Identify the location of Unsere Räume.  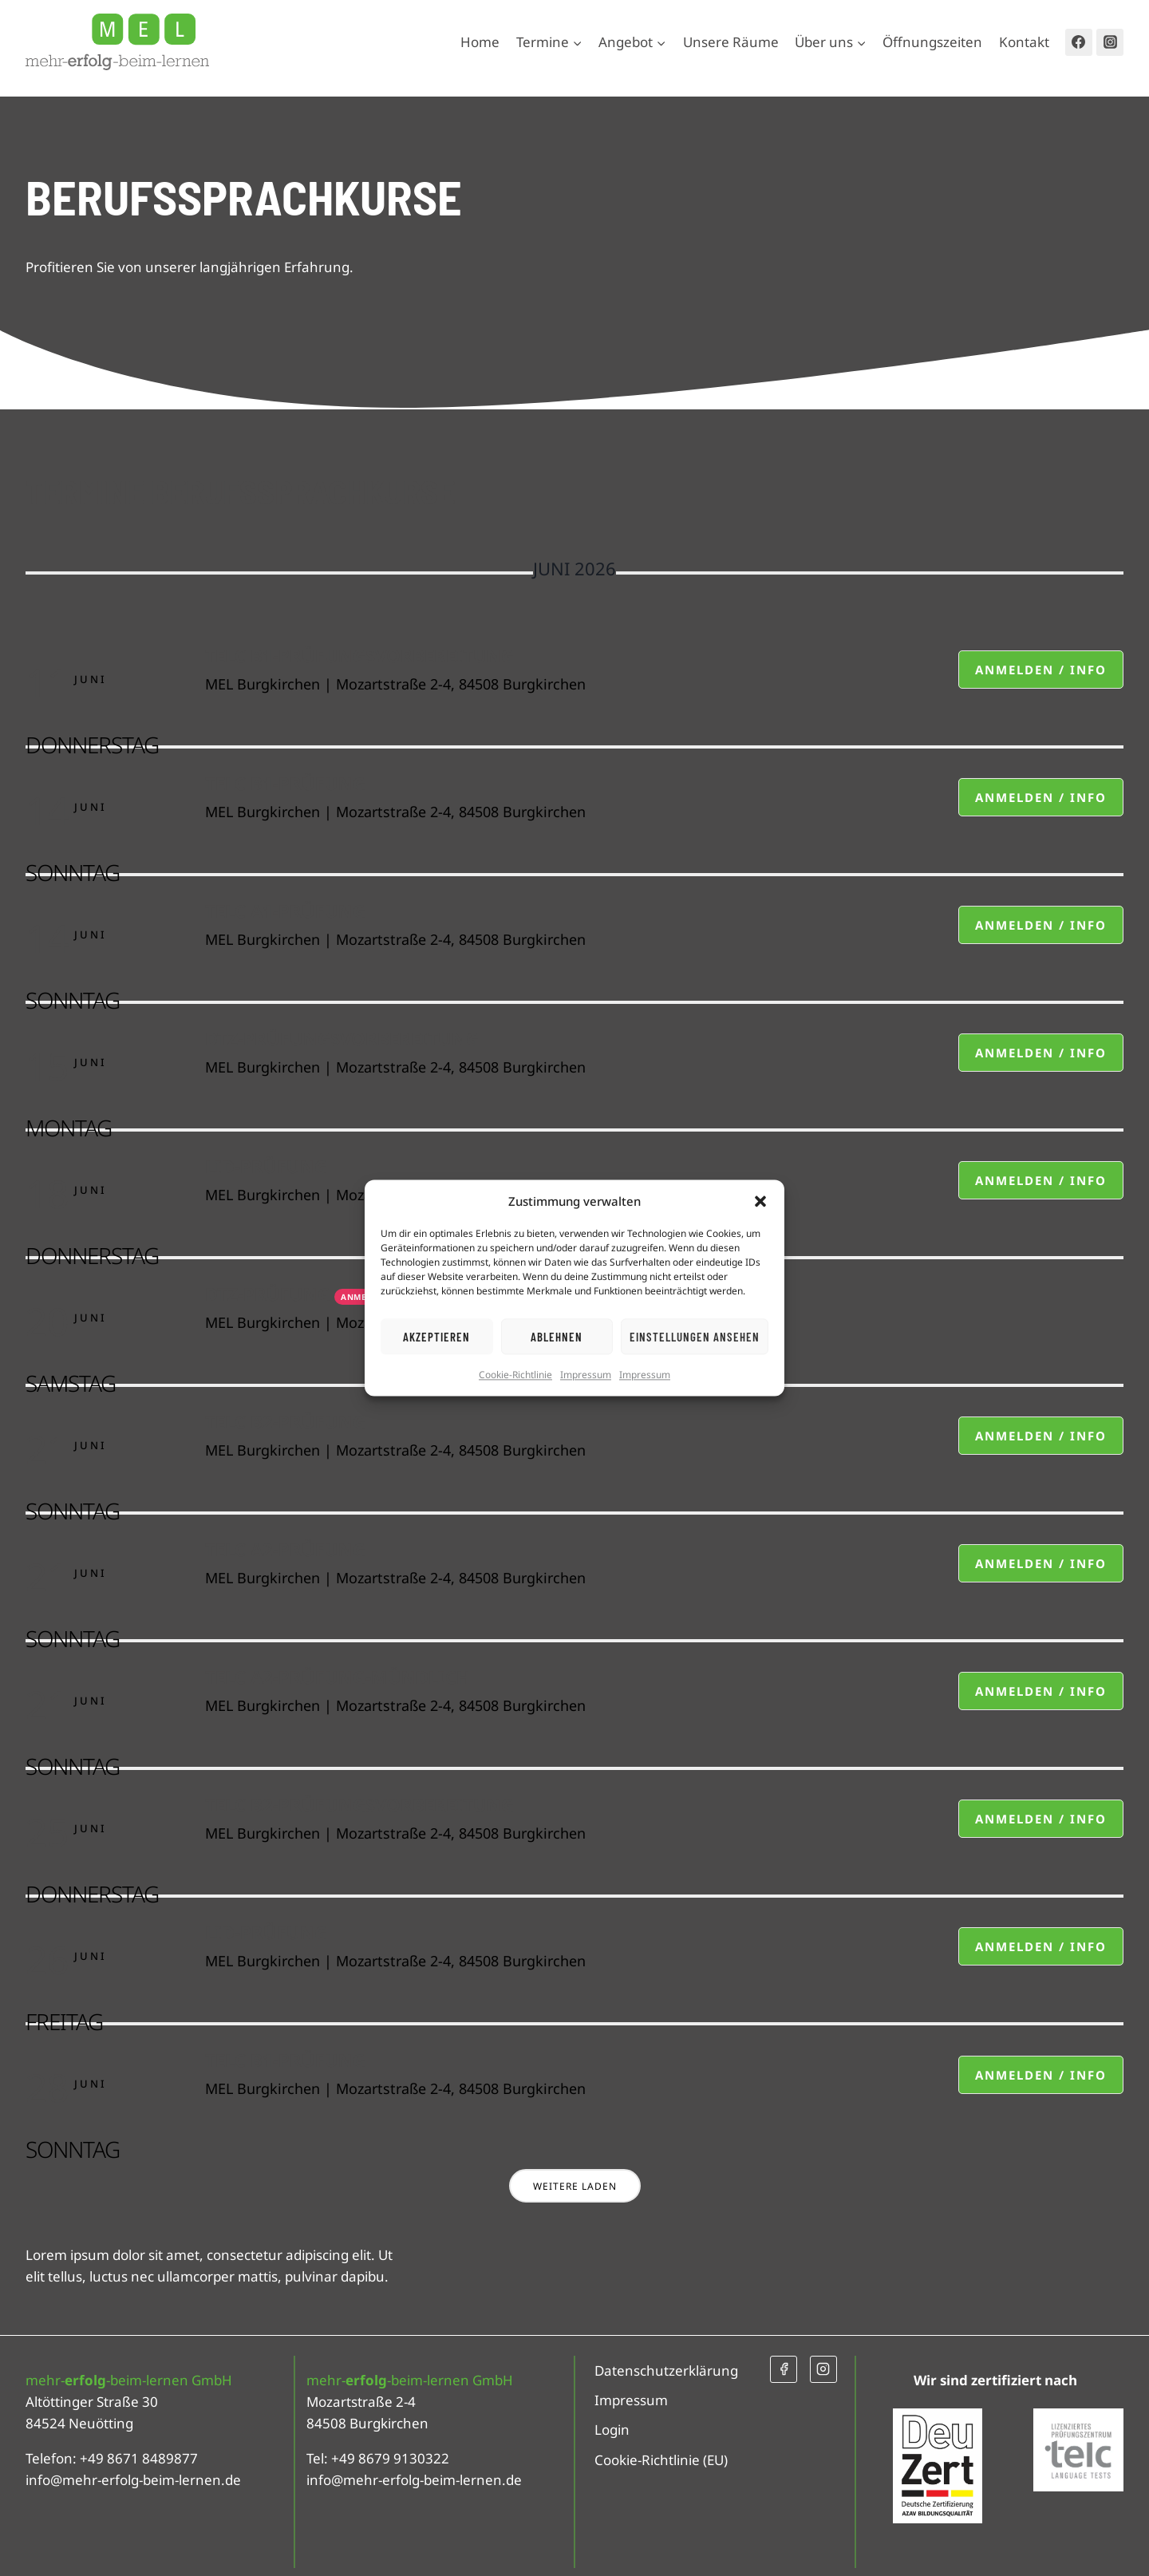
(731, 42).